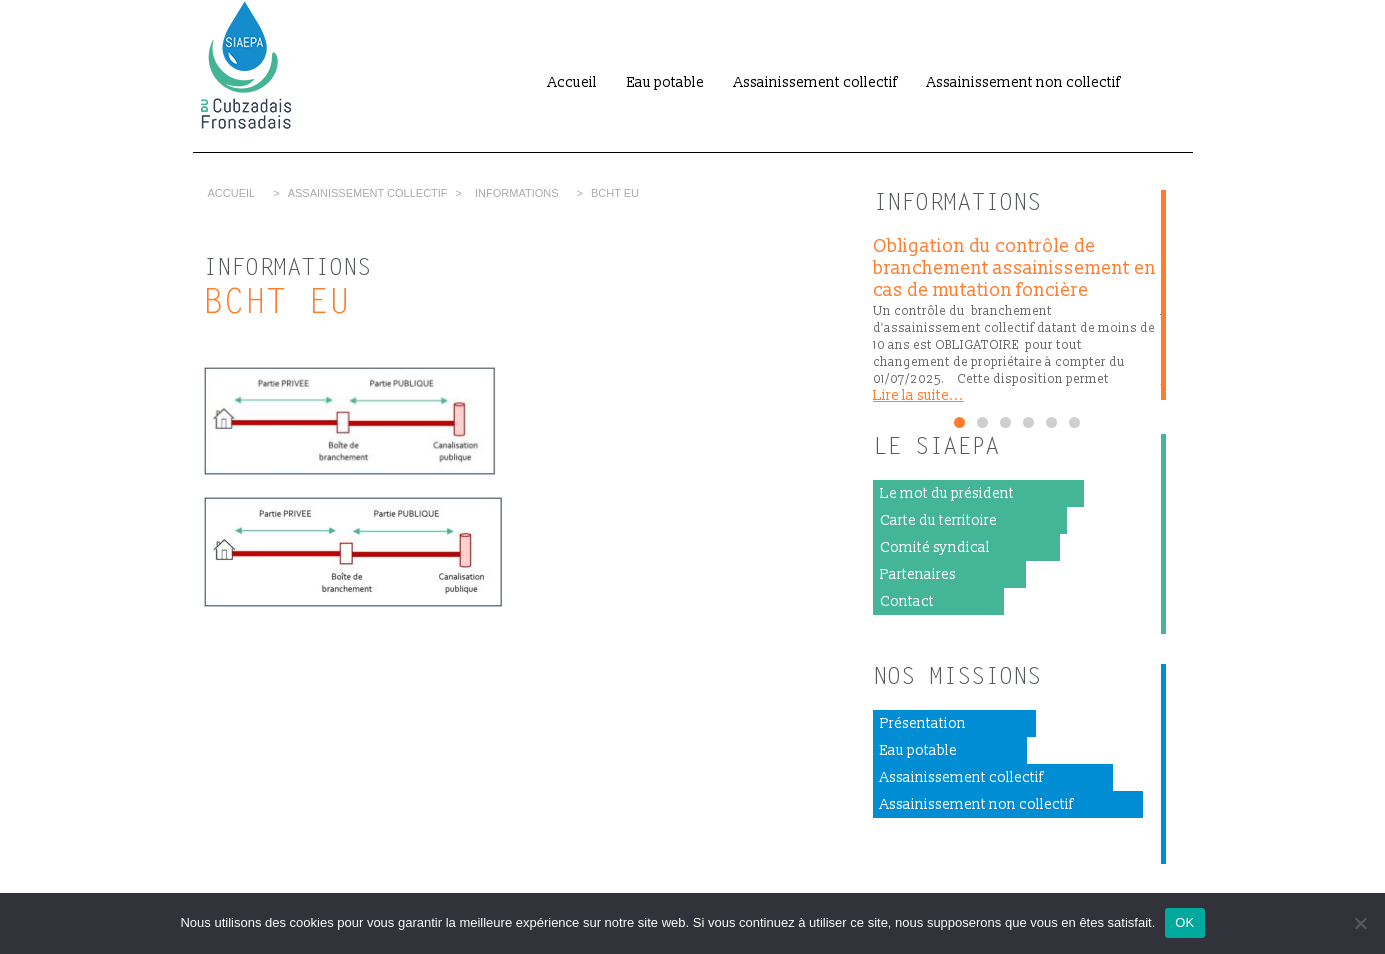  Describe the element at coordinates (918, 574) in the screenshot. I see `Partenaires` at that location.